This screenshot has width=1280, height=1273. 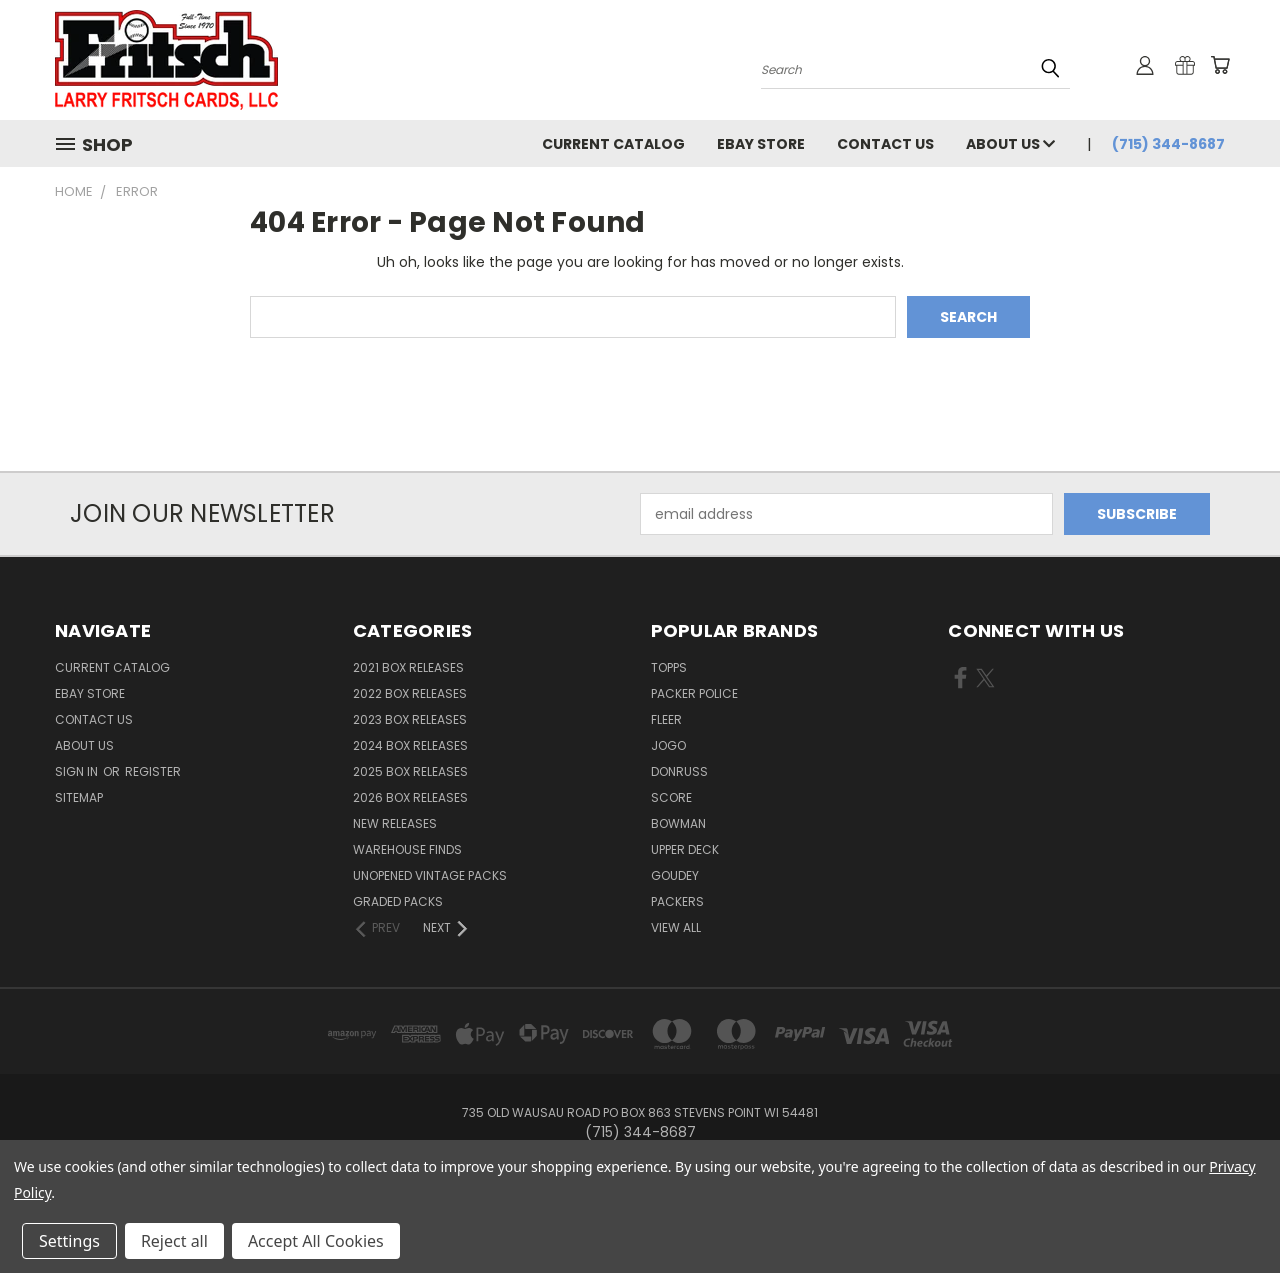 I want to click on About Us, so click(x=1010, y=144).